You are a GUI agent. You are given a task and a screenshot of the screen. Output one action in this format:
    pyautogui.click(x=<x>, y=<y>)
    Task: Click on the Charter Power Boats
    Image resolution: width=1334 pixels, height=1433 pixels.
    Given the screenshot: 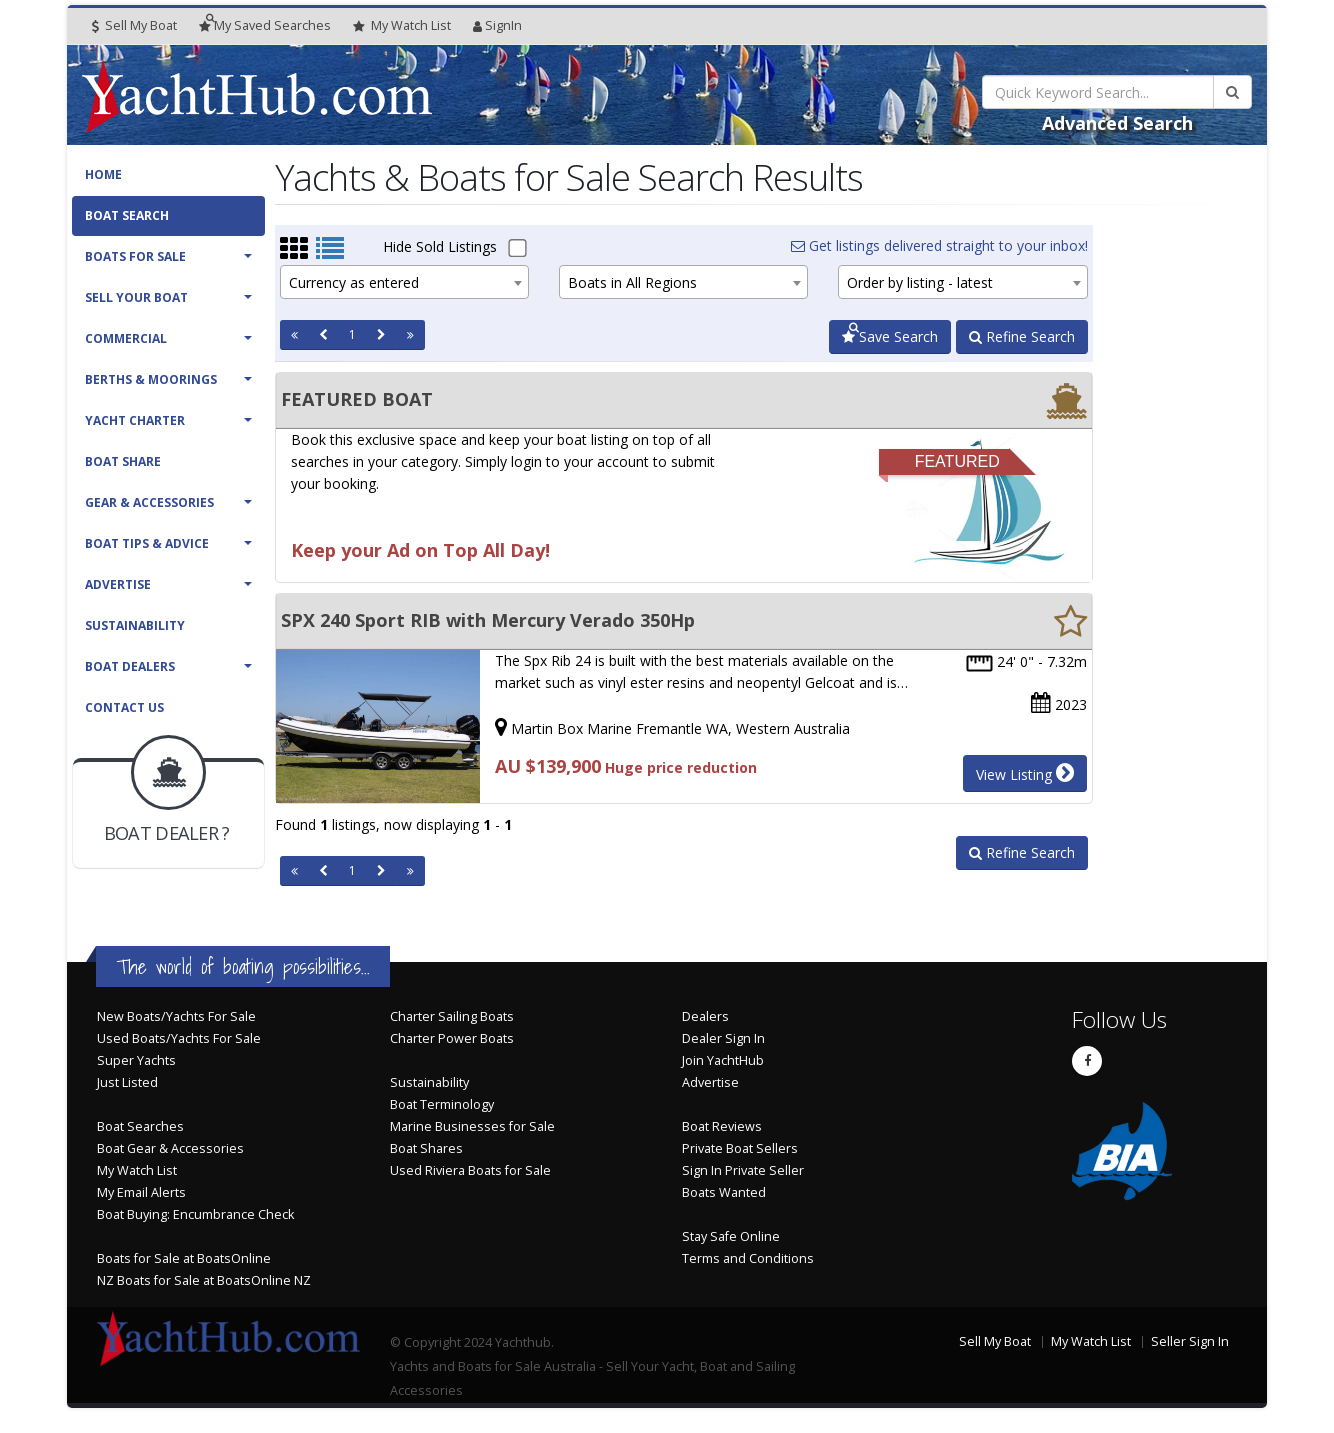 What is the action you would take?
    pyautogui.click(x=452, y=1038)
    